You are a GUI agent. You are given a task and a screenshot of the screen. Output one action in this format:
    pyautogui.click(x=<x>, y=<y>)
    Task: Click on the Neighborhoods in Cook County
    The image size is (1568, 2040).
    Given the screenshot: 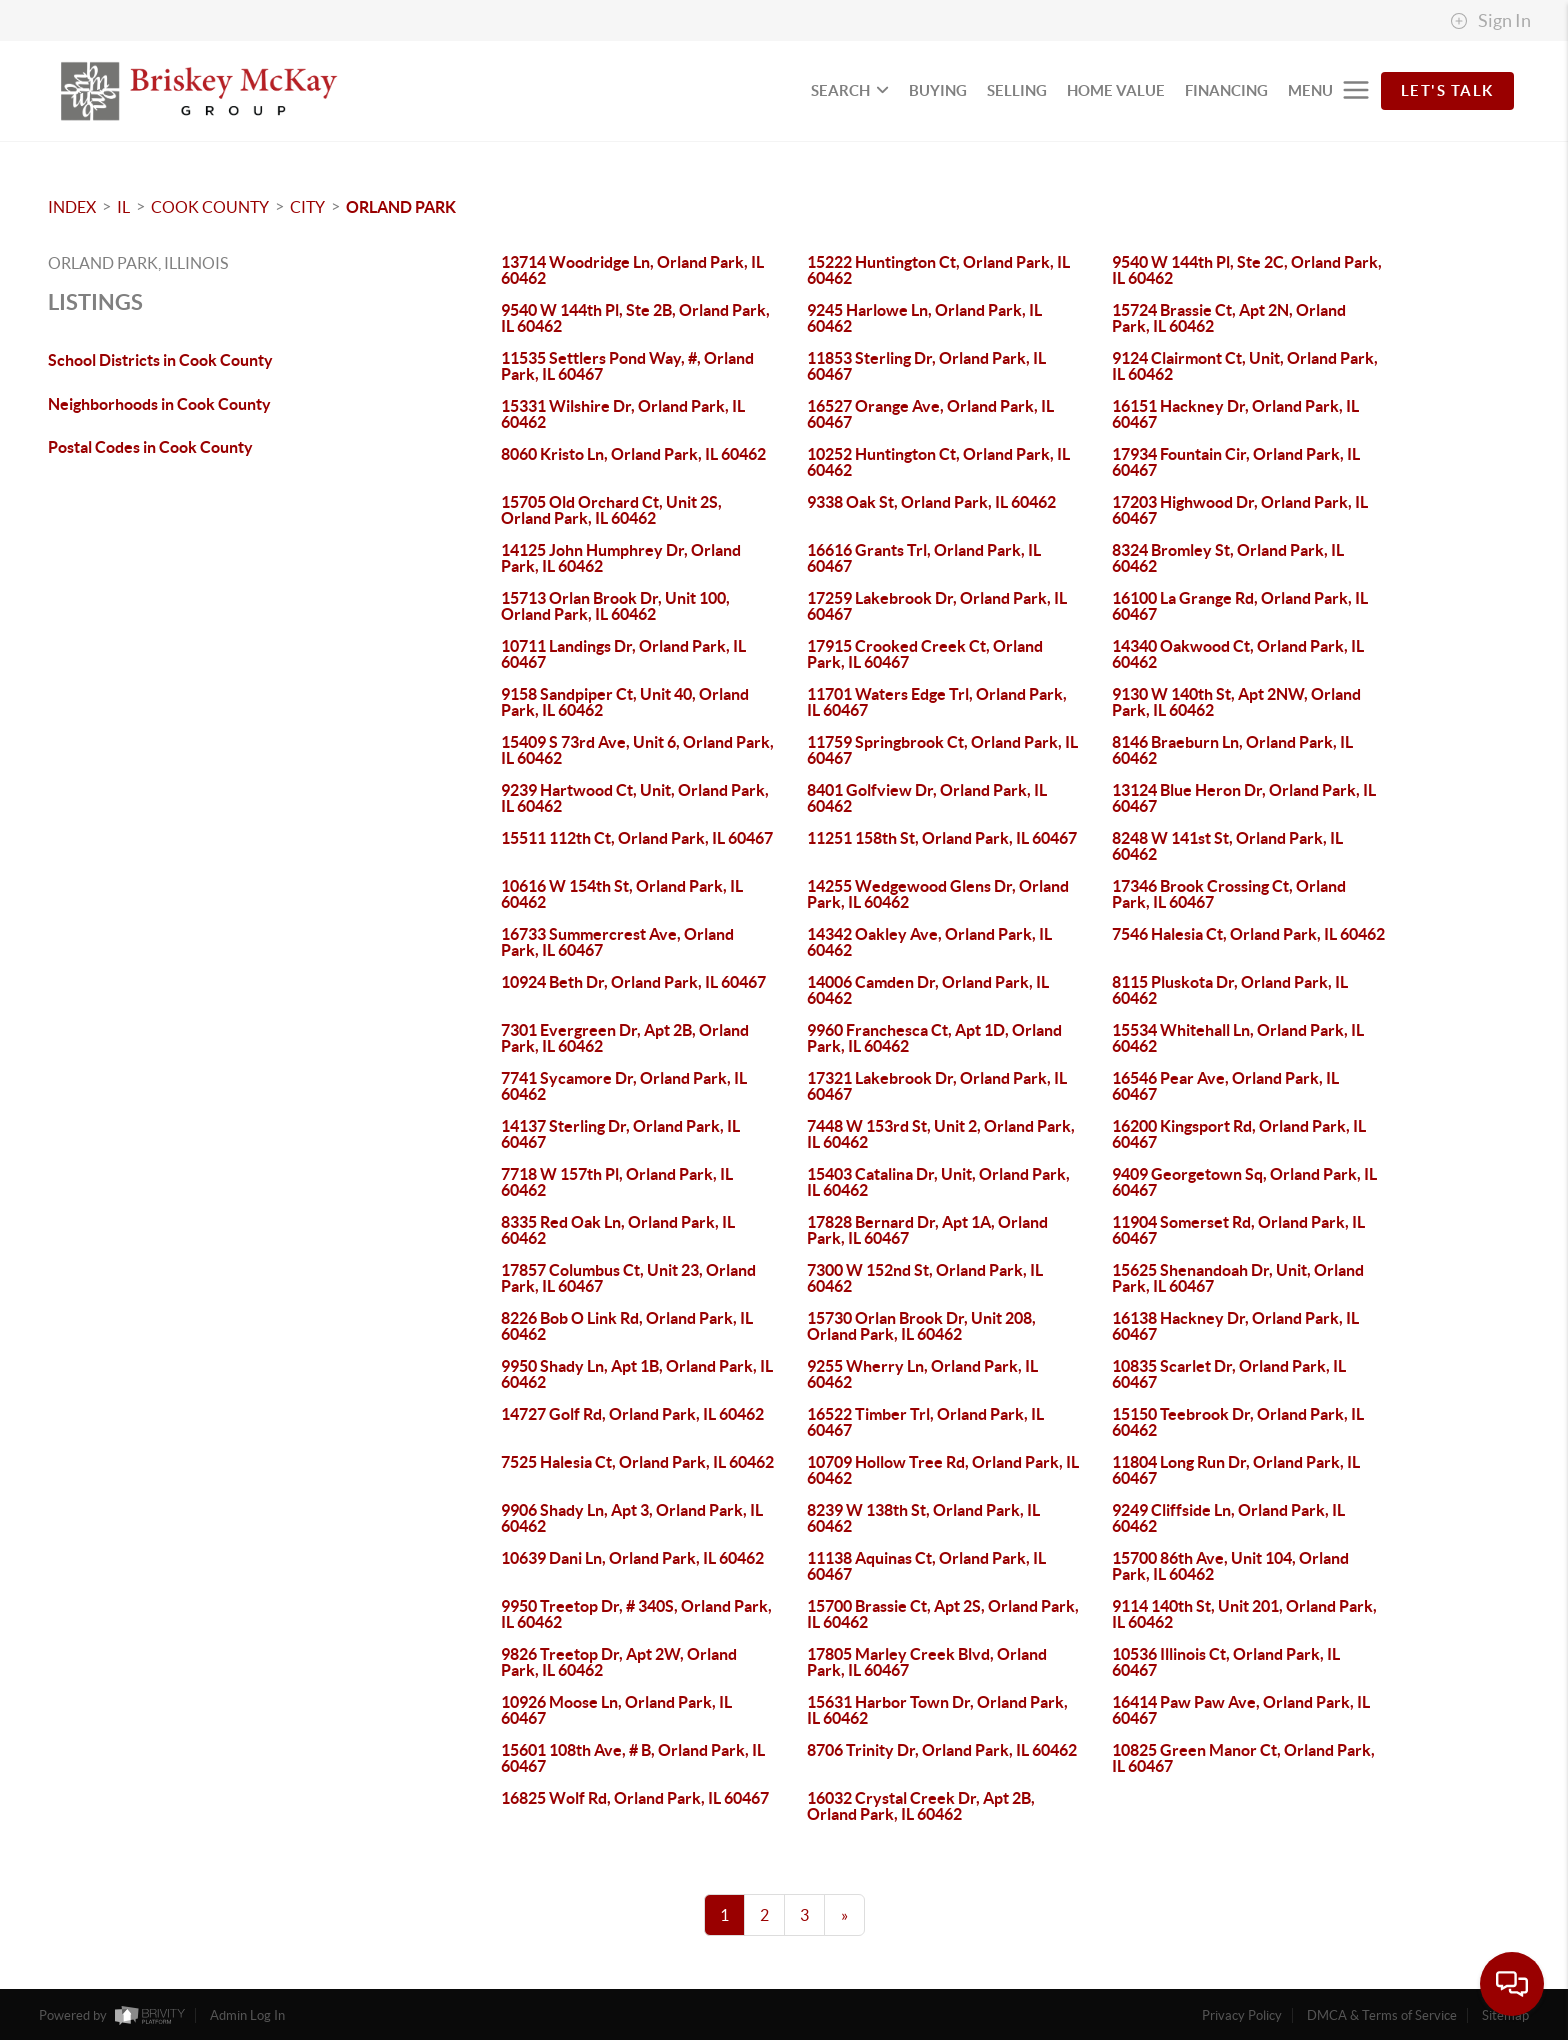 What is the action you would take?
    pyautogui.click(x=159, y=404)
    